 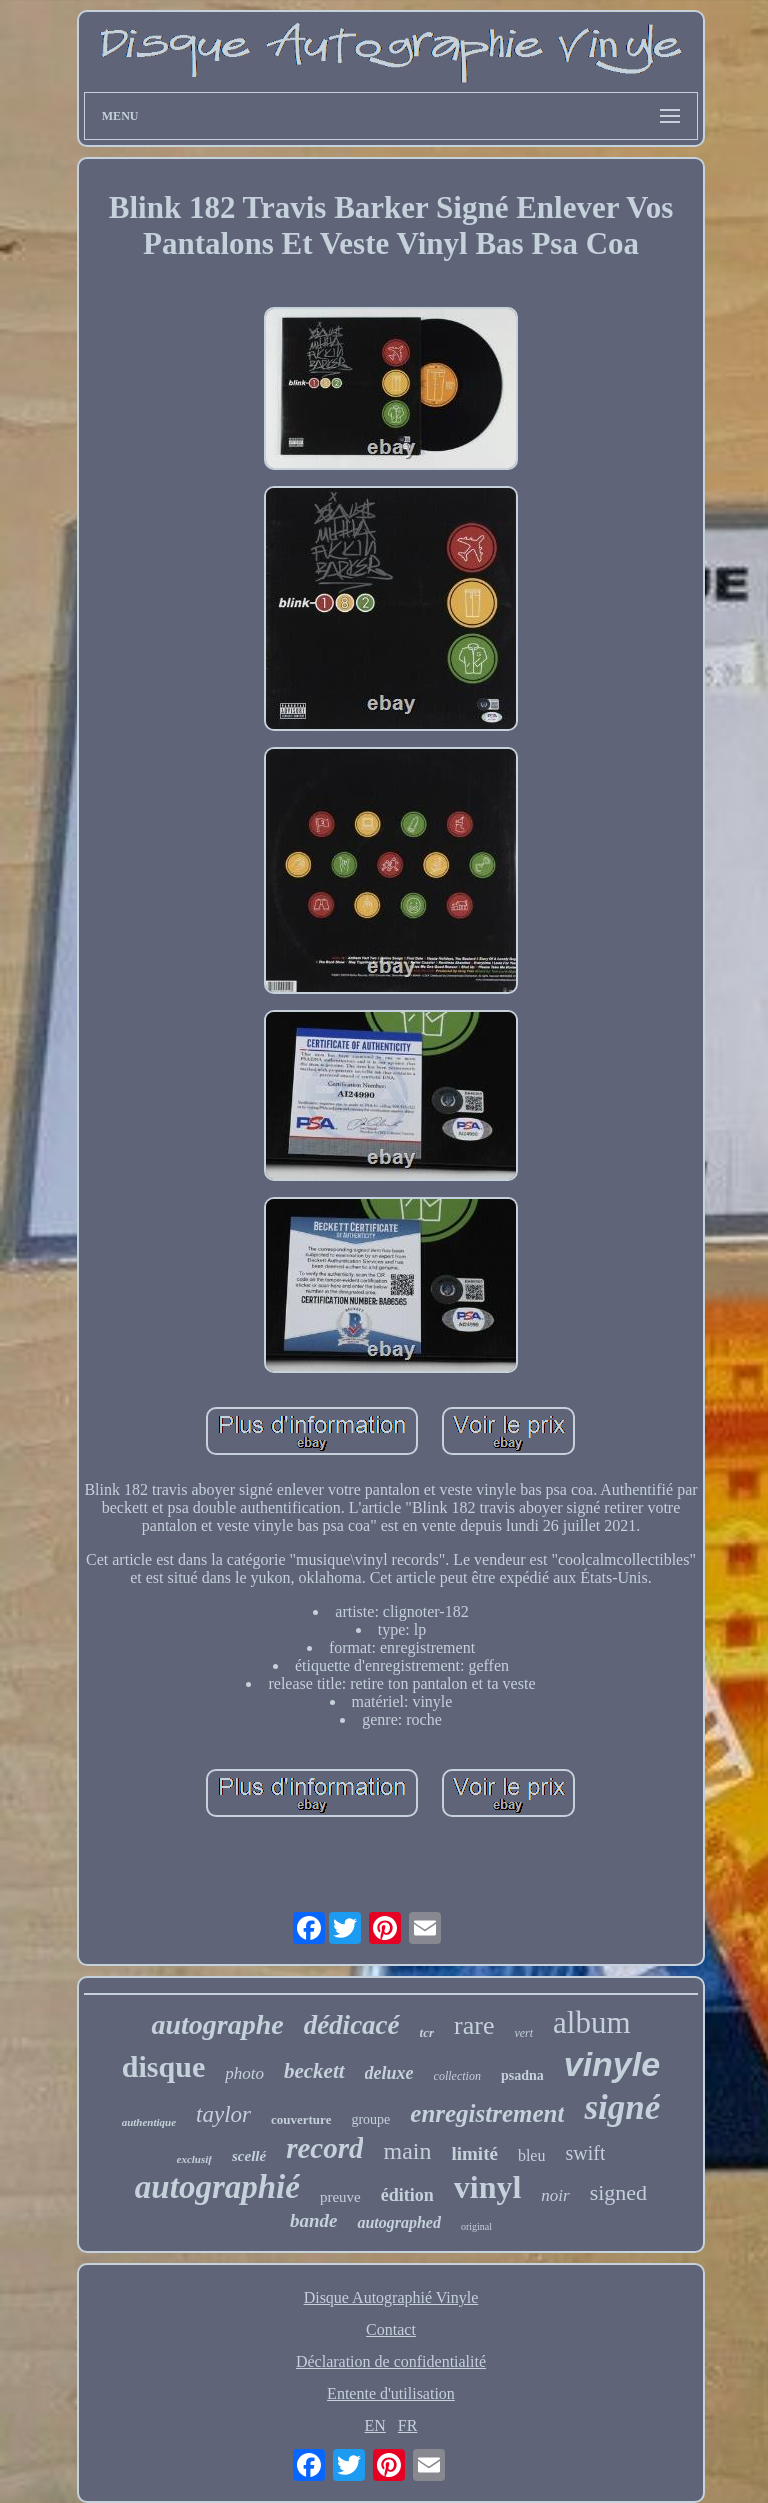 I want to click on couverture, so click(x=301, y=2119).